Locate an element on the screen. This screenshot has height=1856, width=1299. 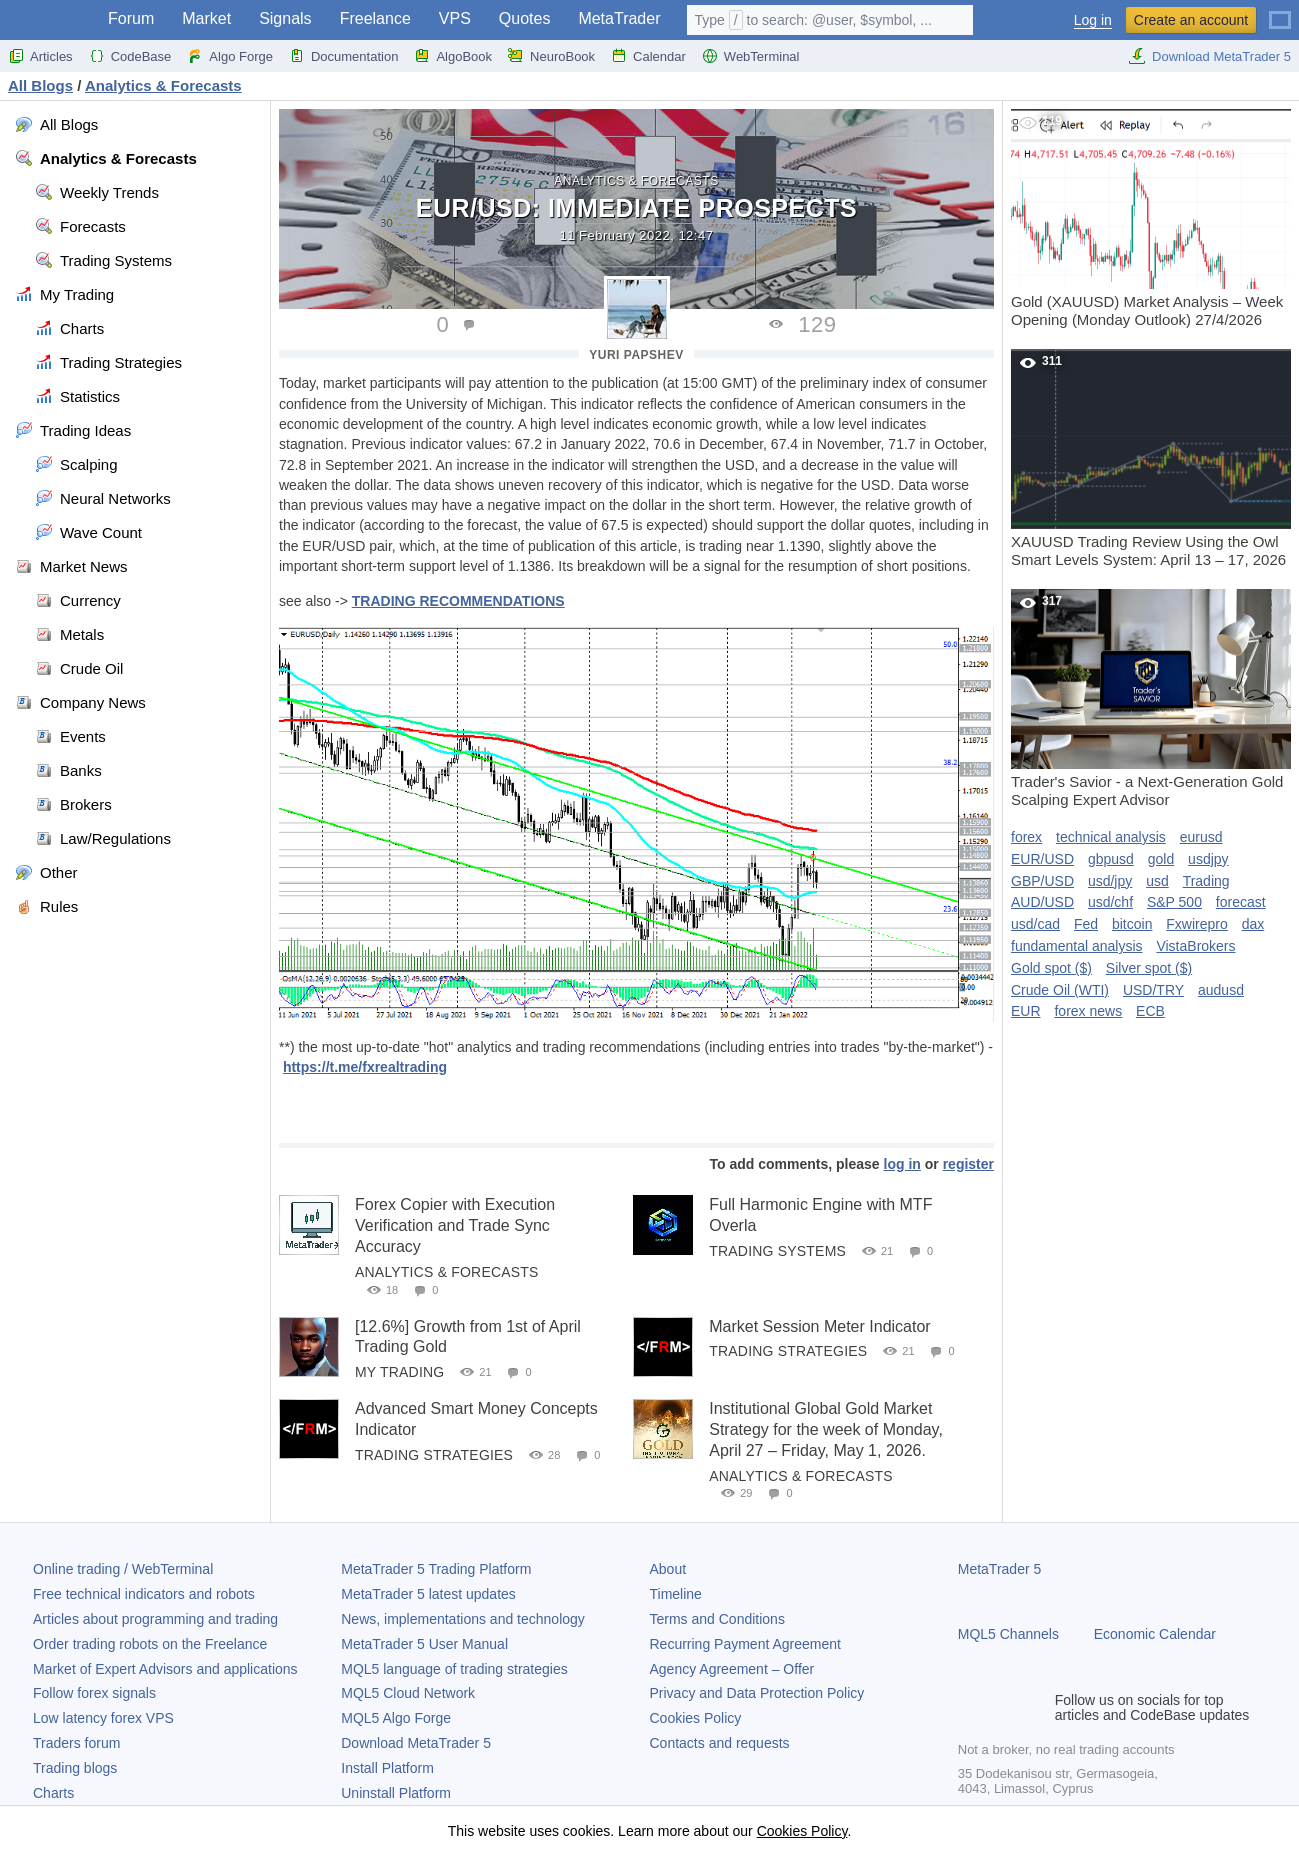
[English (English)] is located at coordinates (1280, 12).